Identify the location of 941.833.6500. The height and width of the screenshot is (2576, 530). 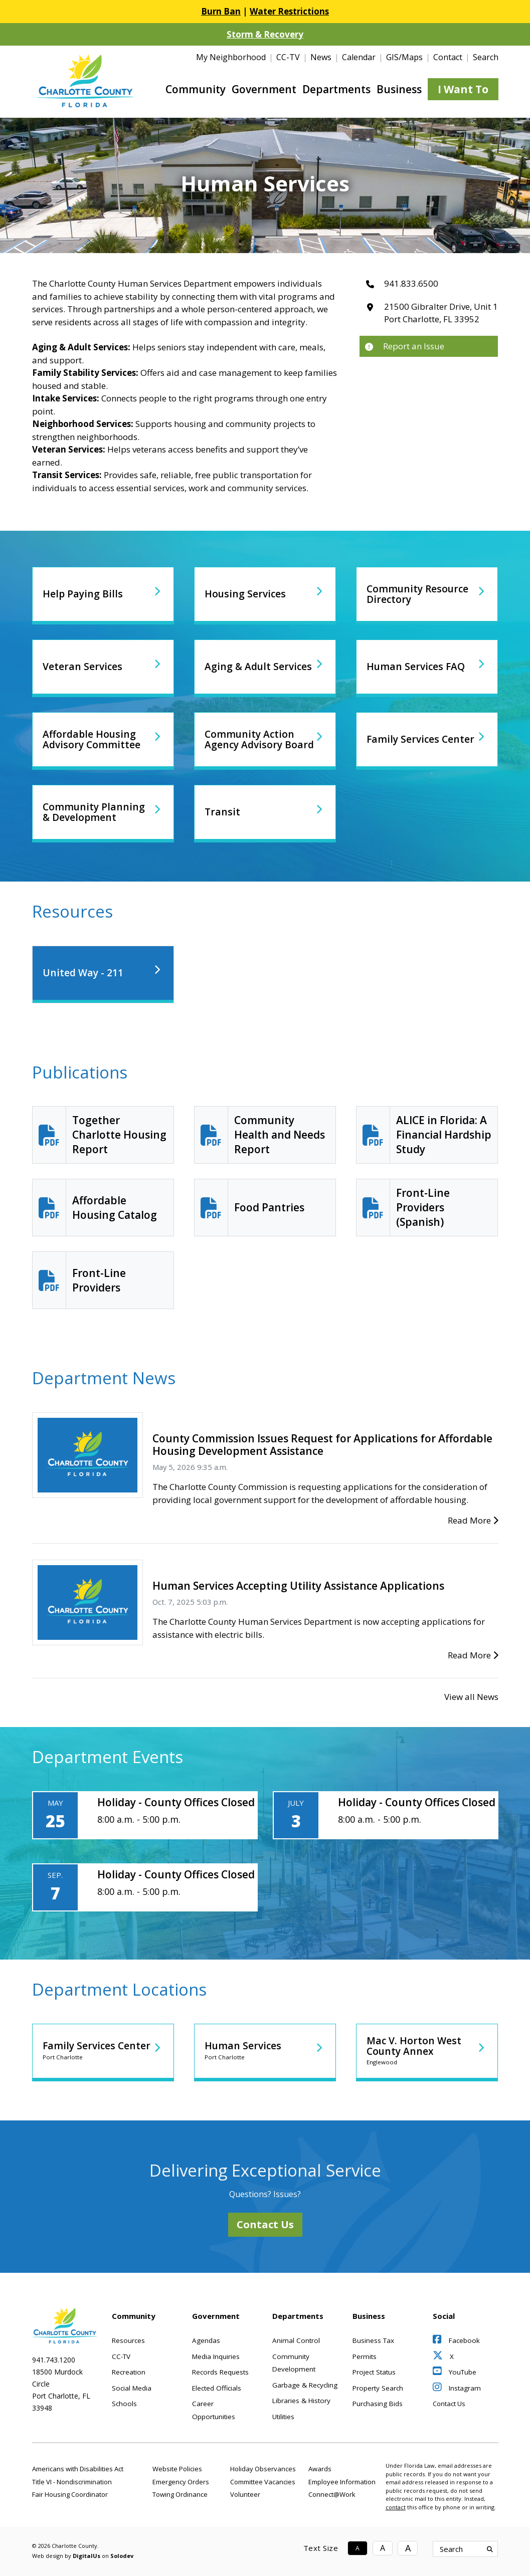
(411, 283).